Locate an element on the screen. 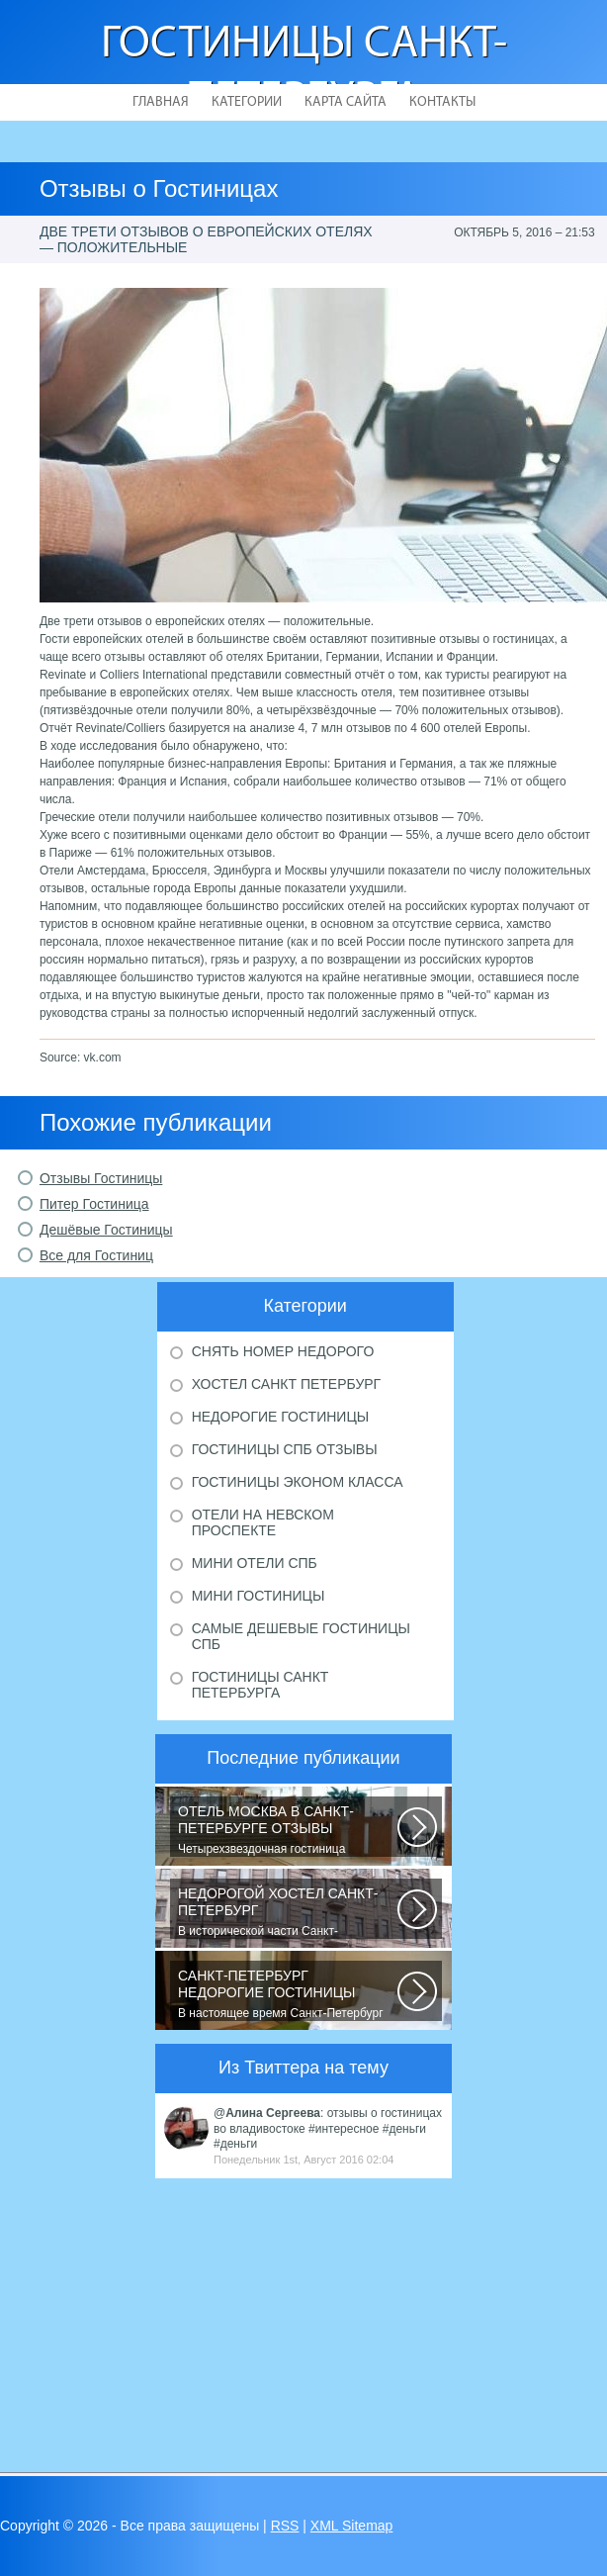 This screenshot has width=607, height=2576. Четырехзвездочная гостиница находится в центре города, в пешей доступности... is located at coordinates (287, 1830).